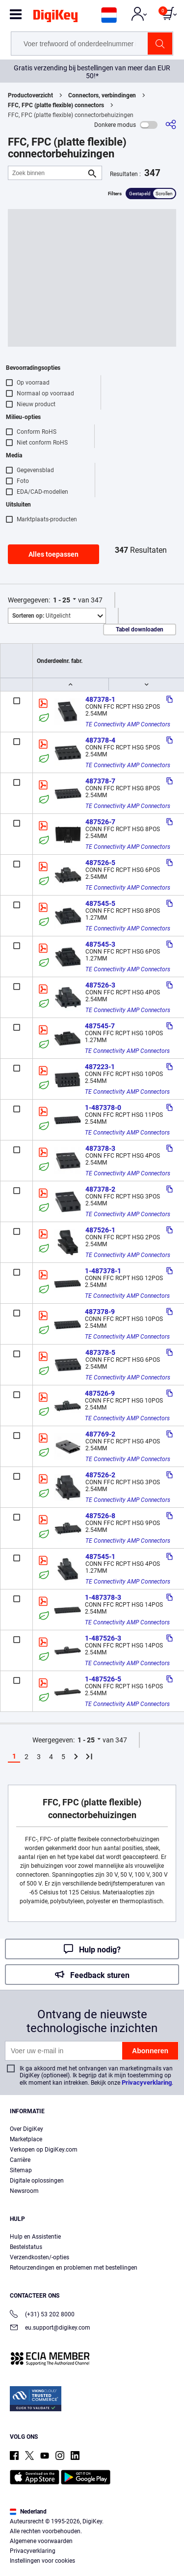 This screenshot has width=184, height=2576. What do you see at coordinates (147, 2082) in the screenshot?
I see `Privacyverklaring` at bounding box center [147, 2082].